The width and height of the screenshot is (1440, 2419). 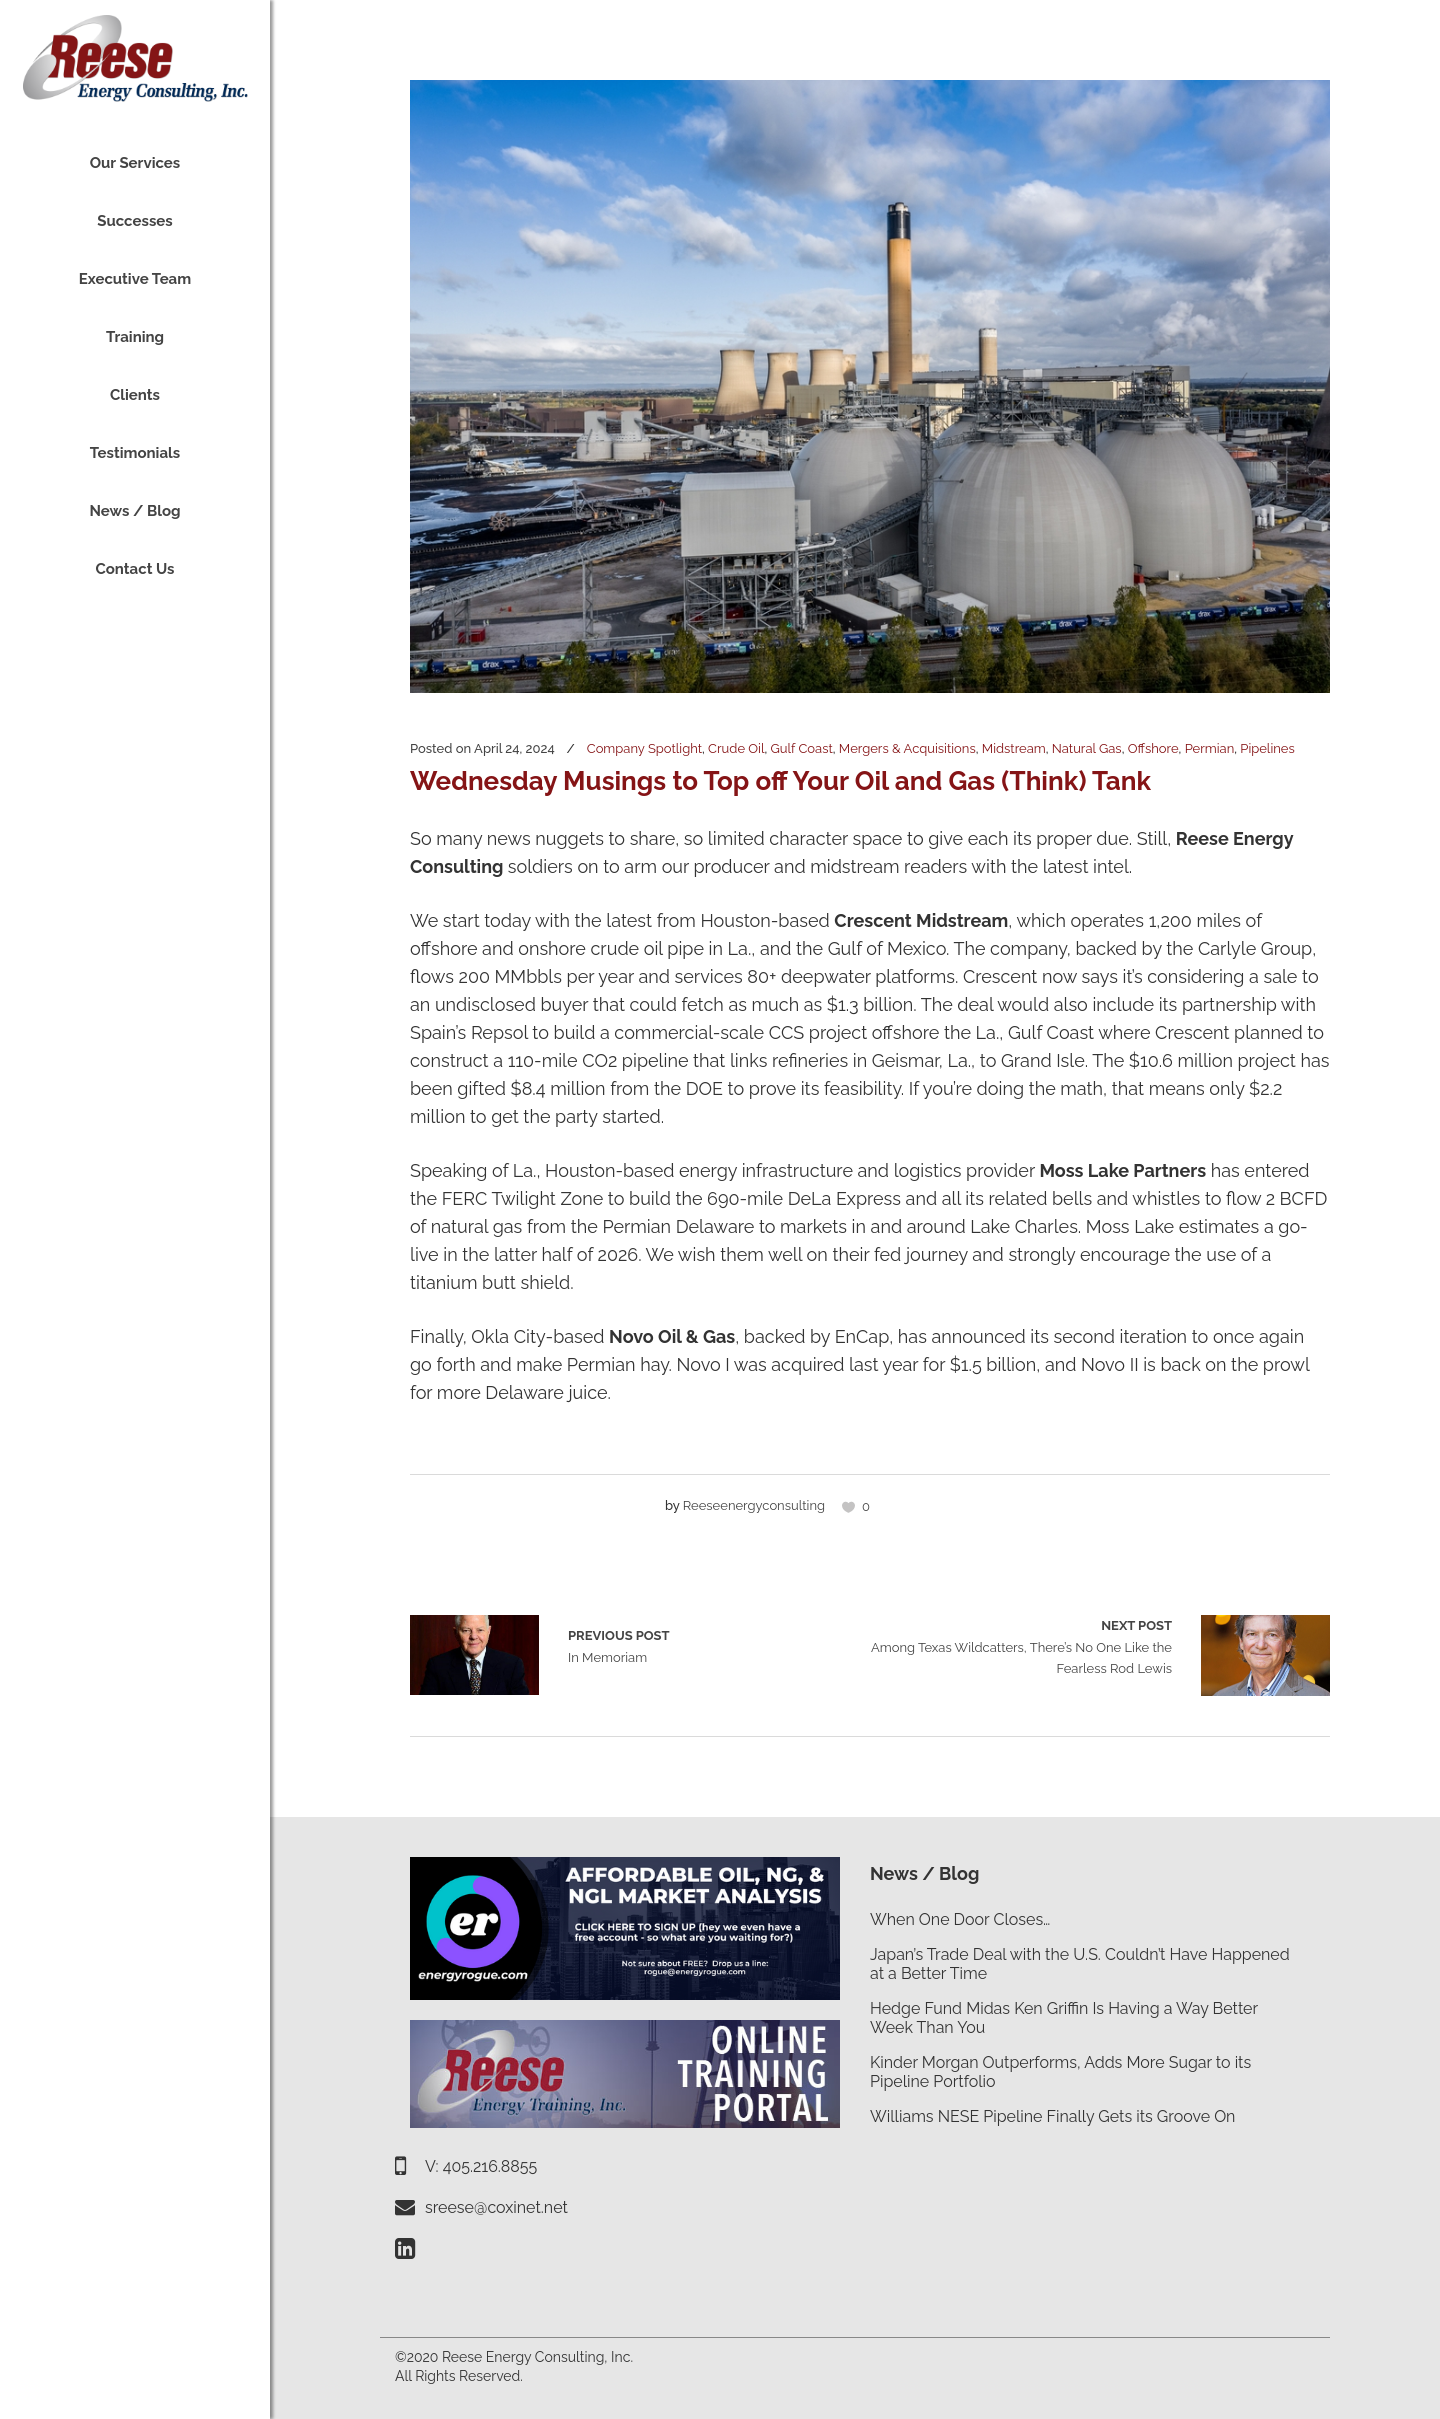 I want to click on When One Door Closes…, so click(x=960, y=1919).